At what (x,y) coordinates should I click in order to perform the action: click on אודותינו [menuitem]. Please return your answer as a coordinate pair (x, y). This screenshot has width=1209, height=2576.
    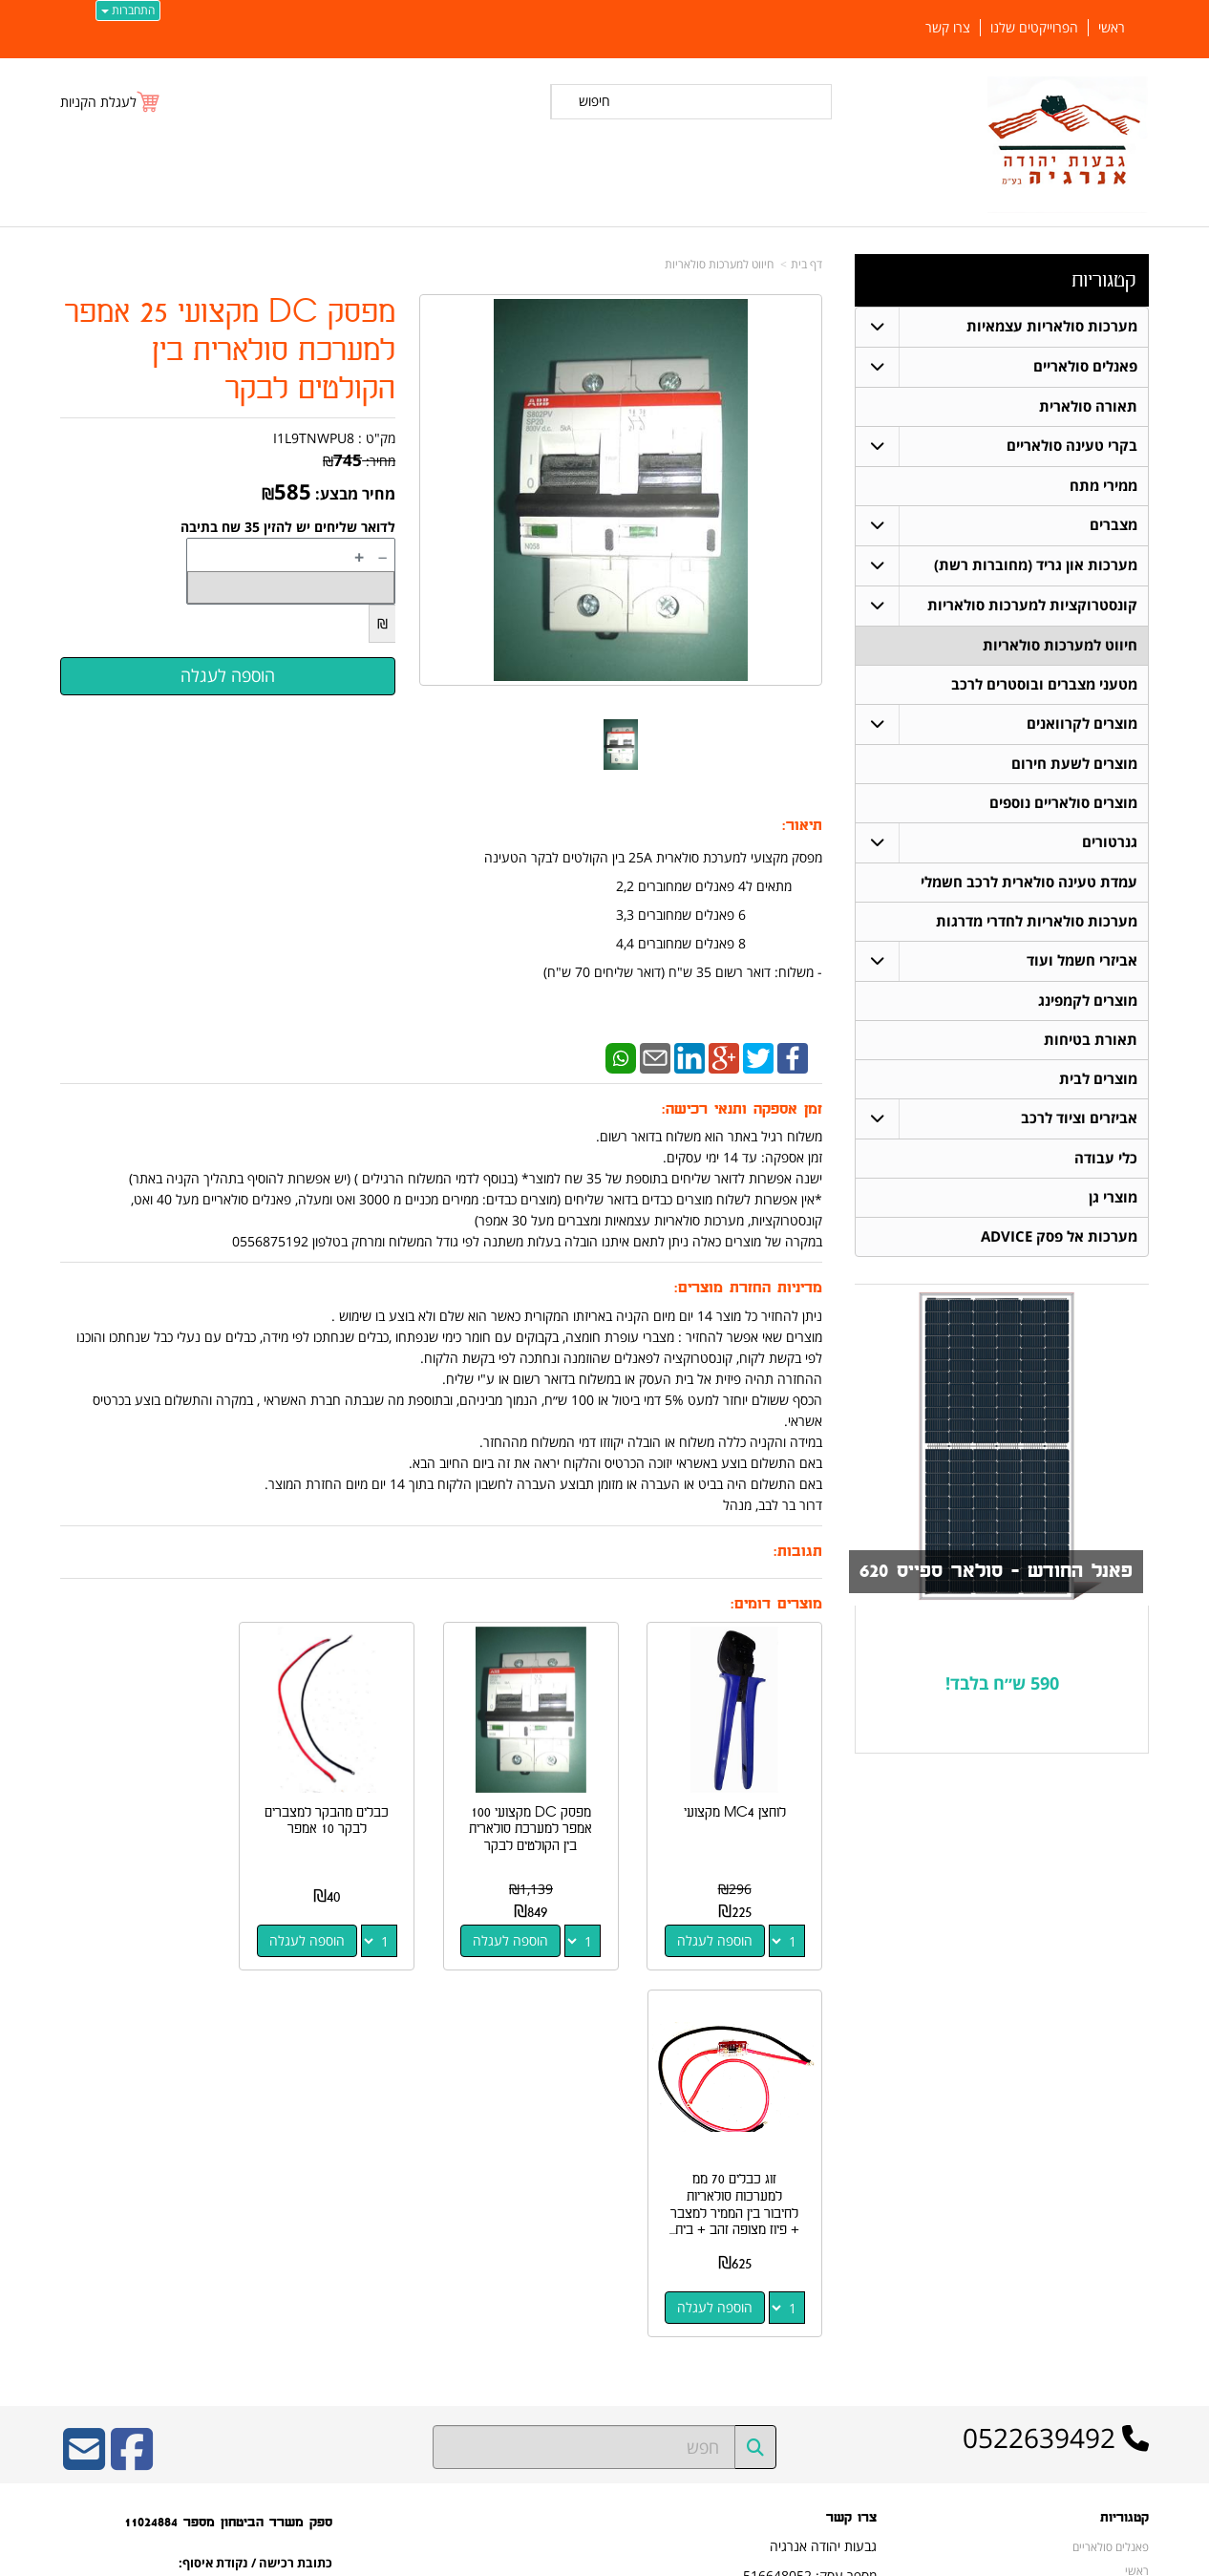
    Looking at the image, I should click on (1131, 2391).